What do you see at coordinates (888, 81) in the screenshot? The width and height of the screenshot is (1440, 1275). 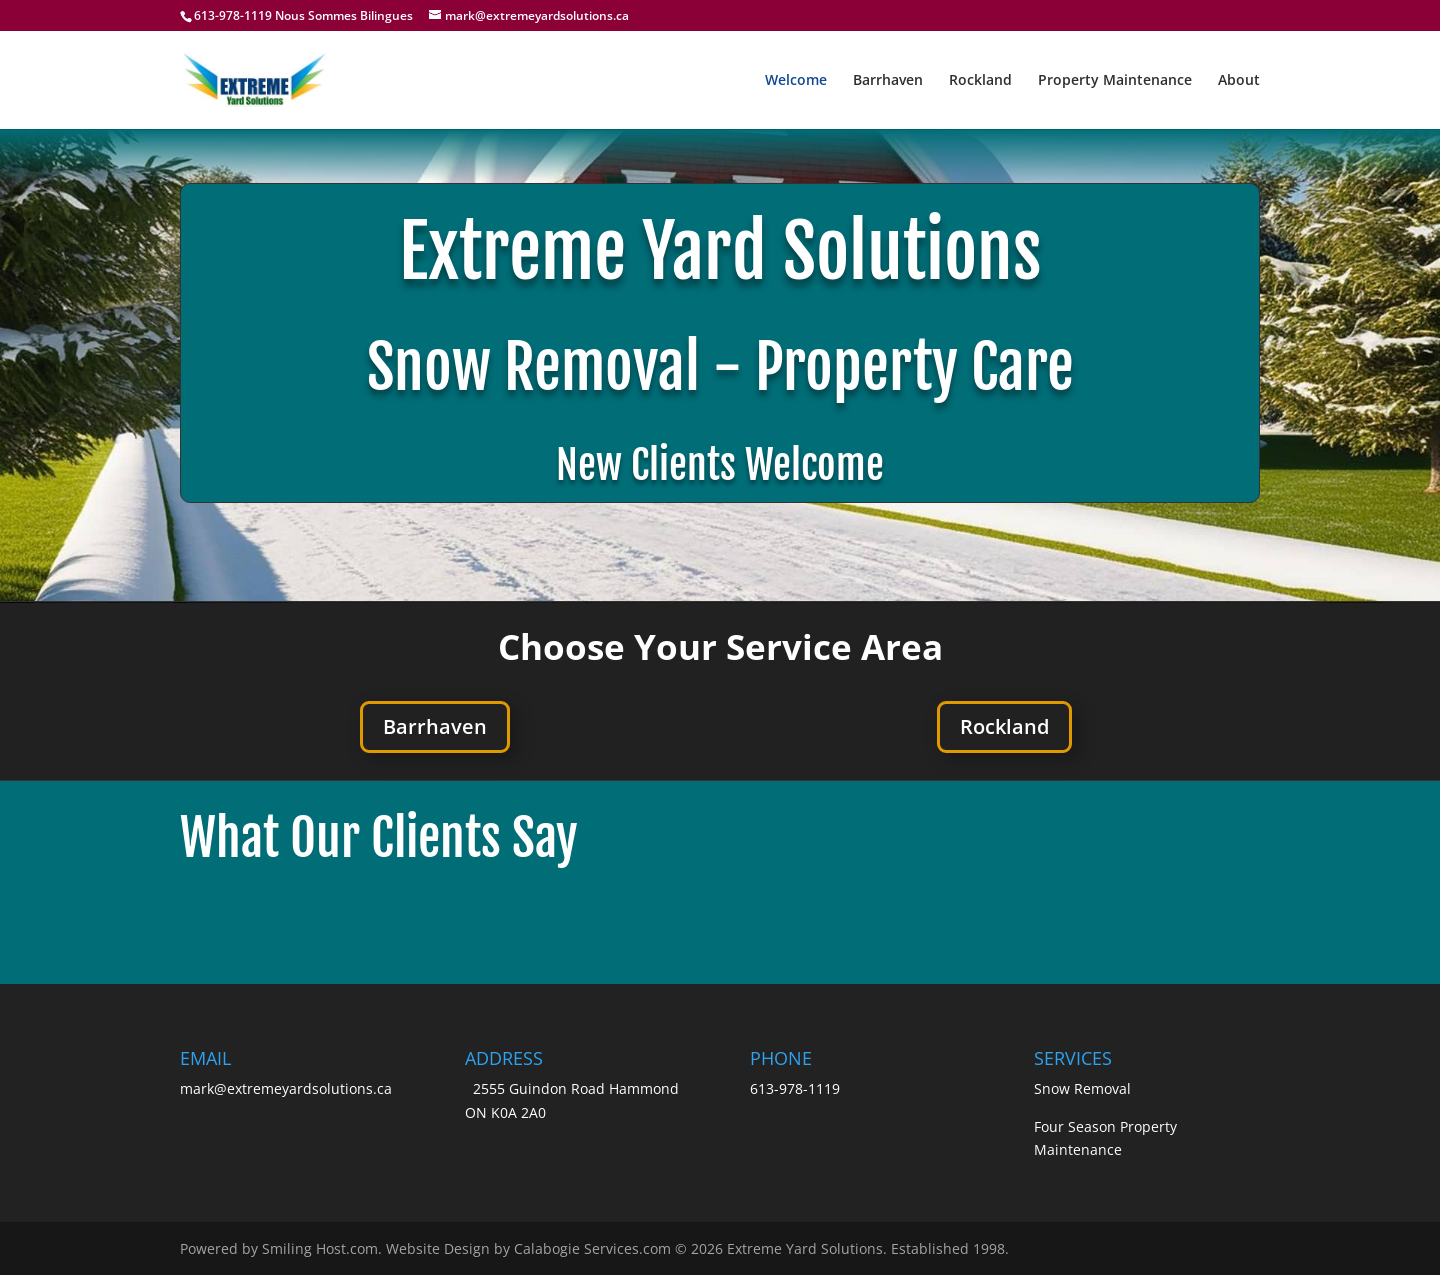 I see `Barrhaven` at bounding box center [888, 81].